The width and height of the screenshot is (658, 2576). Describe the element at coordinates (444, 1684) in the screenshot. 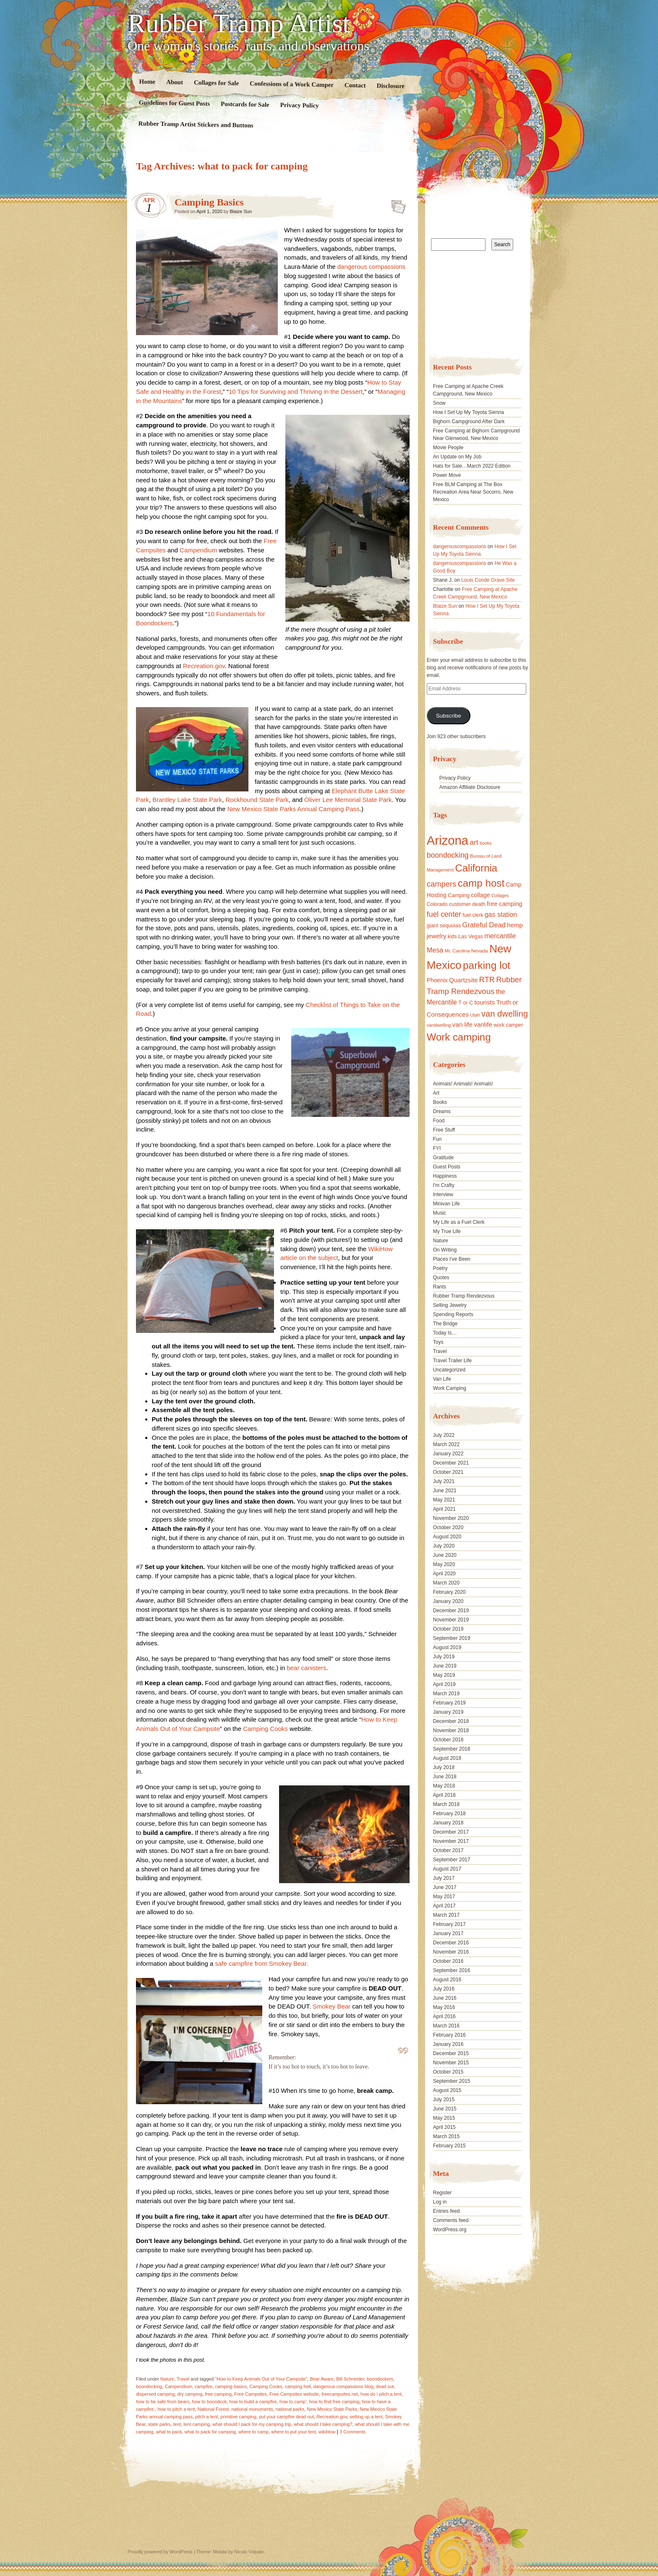

I see `April 2019` at that location.